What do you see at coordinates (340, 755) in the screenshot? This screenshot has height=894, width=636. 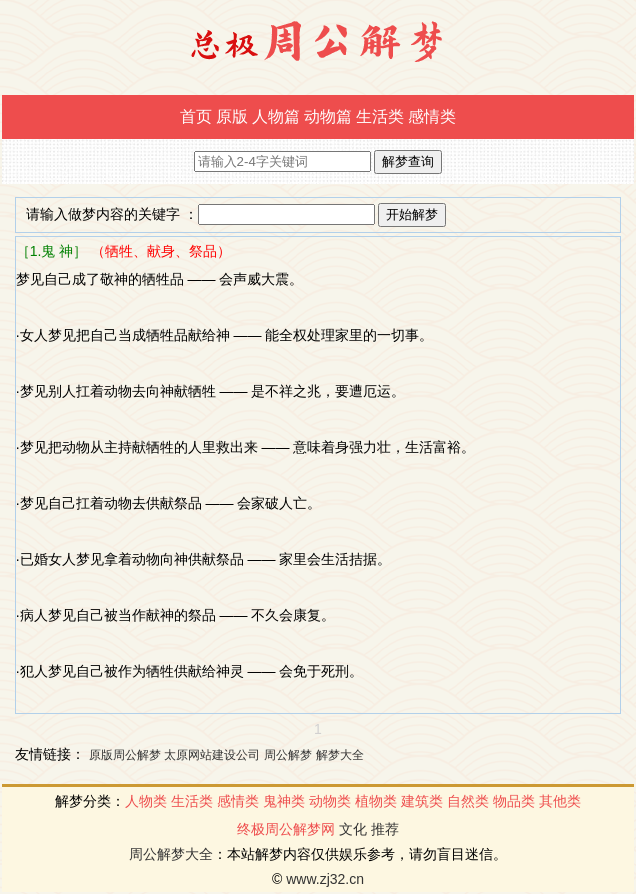 I see `解梦大全` at bounding box center [340, 755].